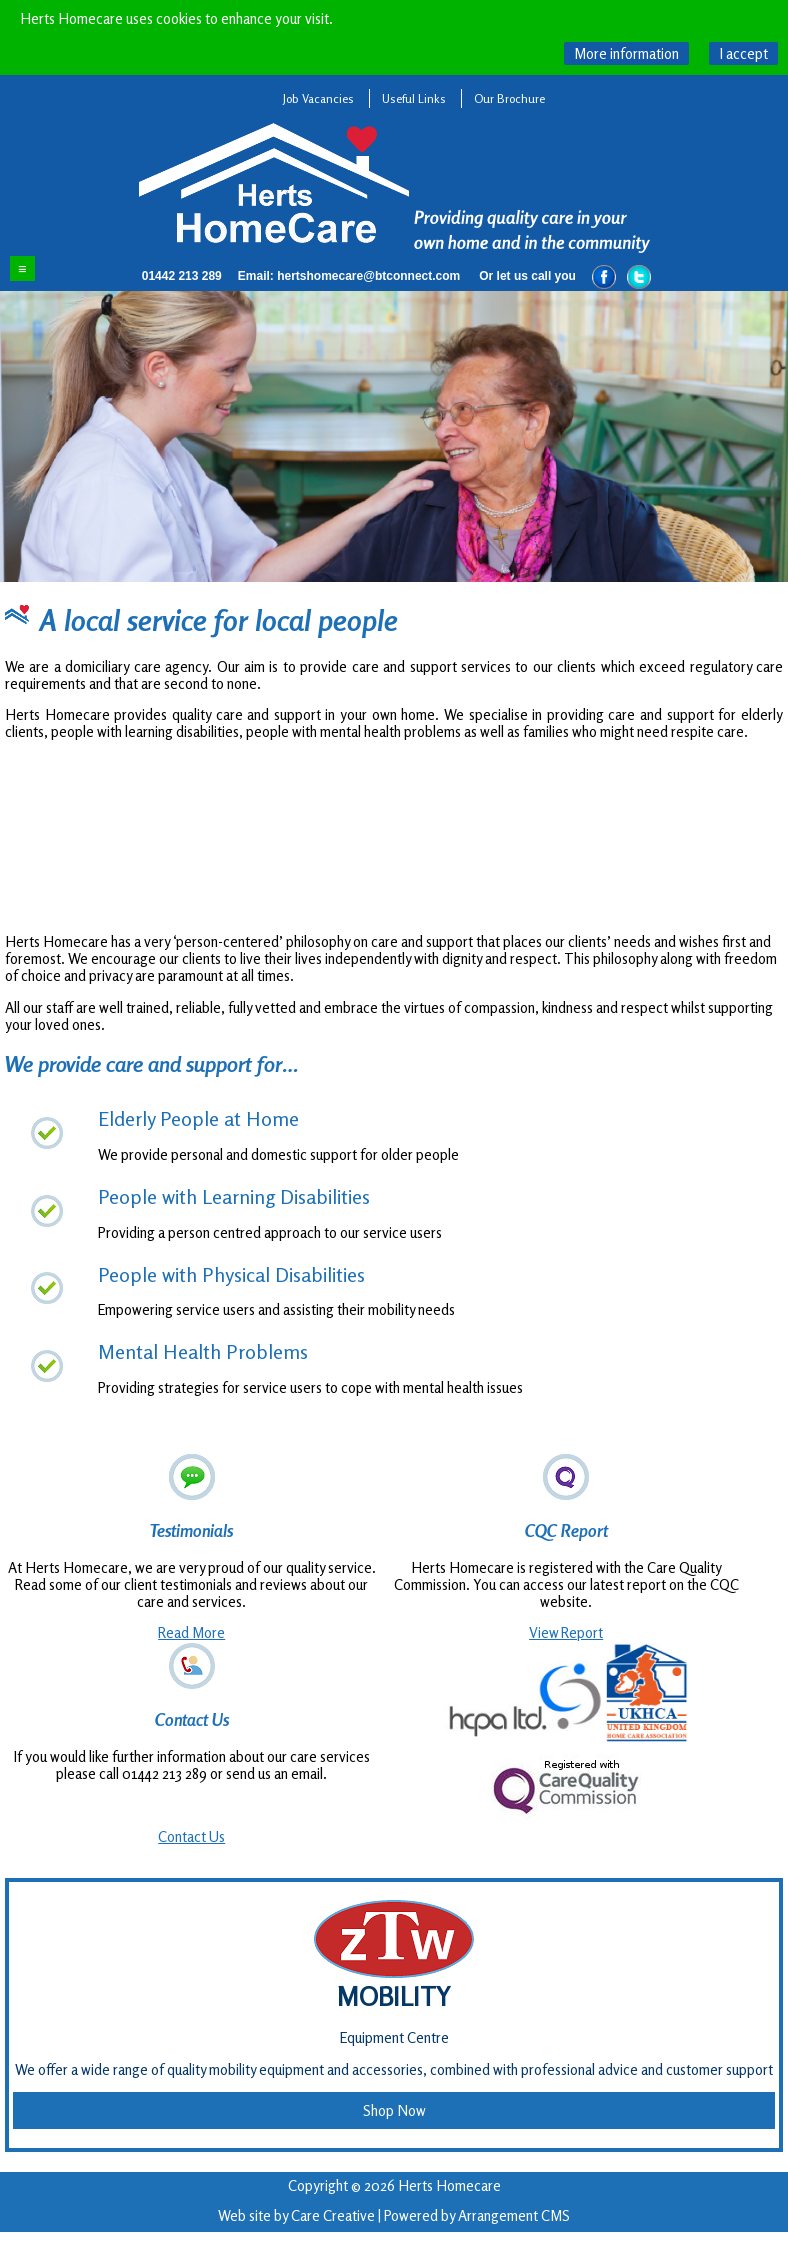 Image resolution: width=788 pixels, height=2242 pixels. Describe the element at coordinates (394, 2110) in the screenshot. I see `Shop Now` at that location.